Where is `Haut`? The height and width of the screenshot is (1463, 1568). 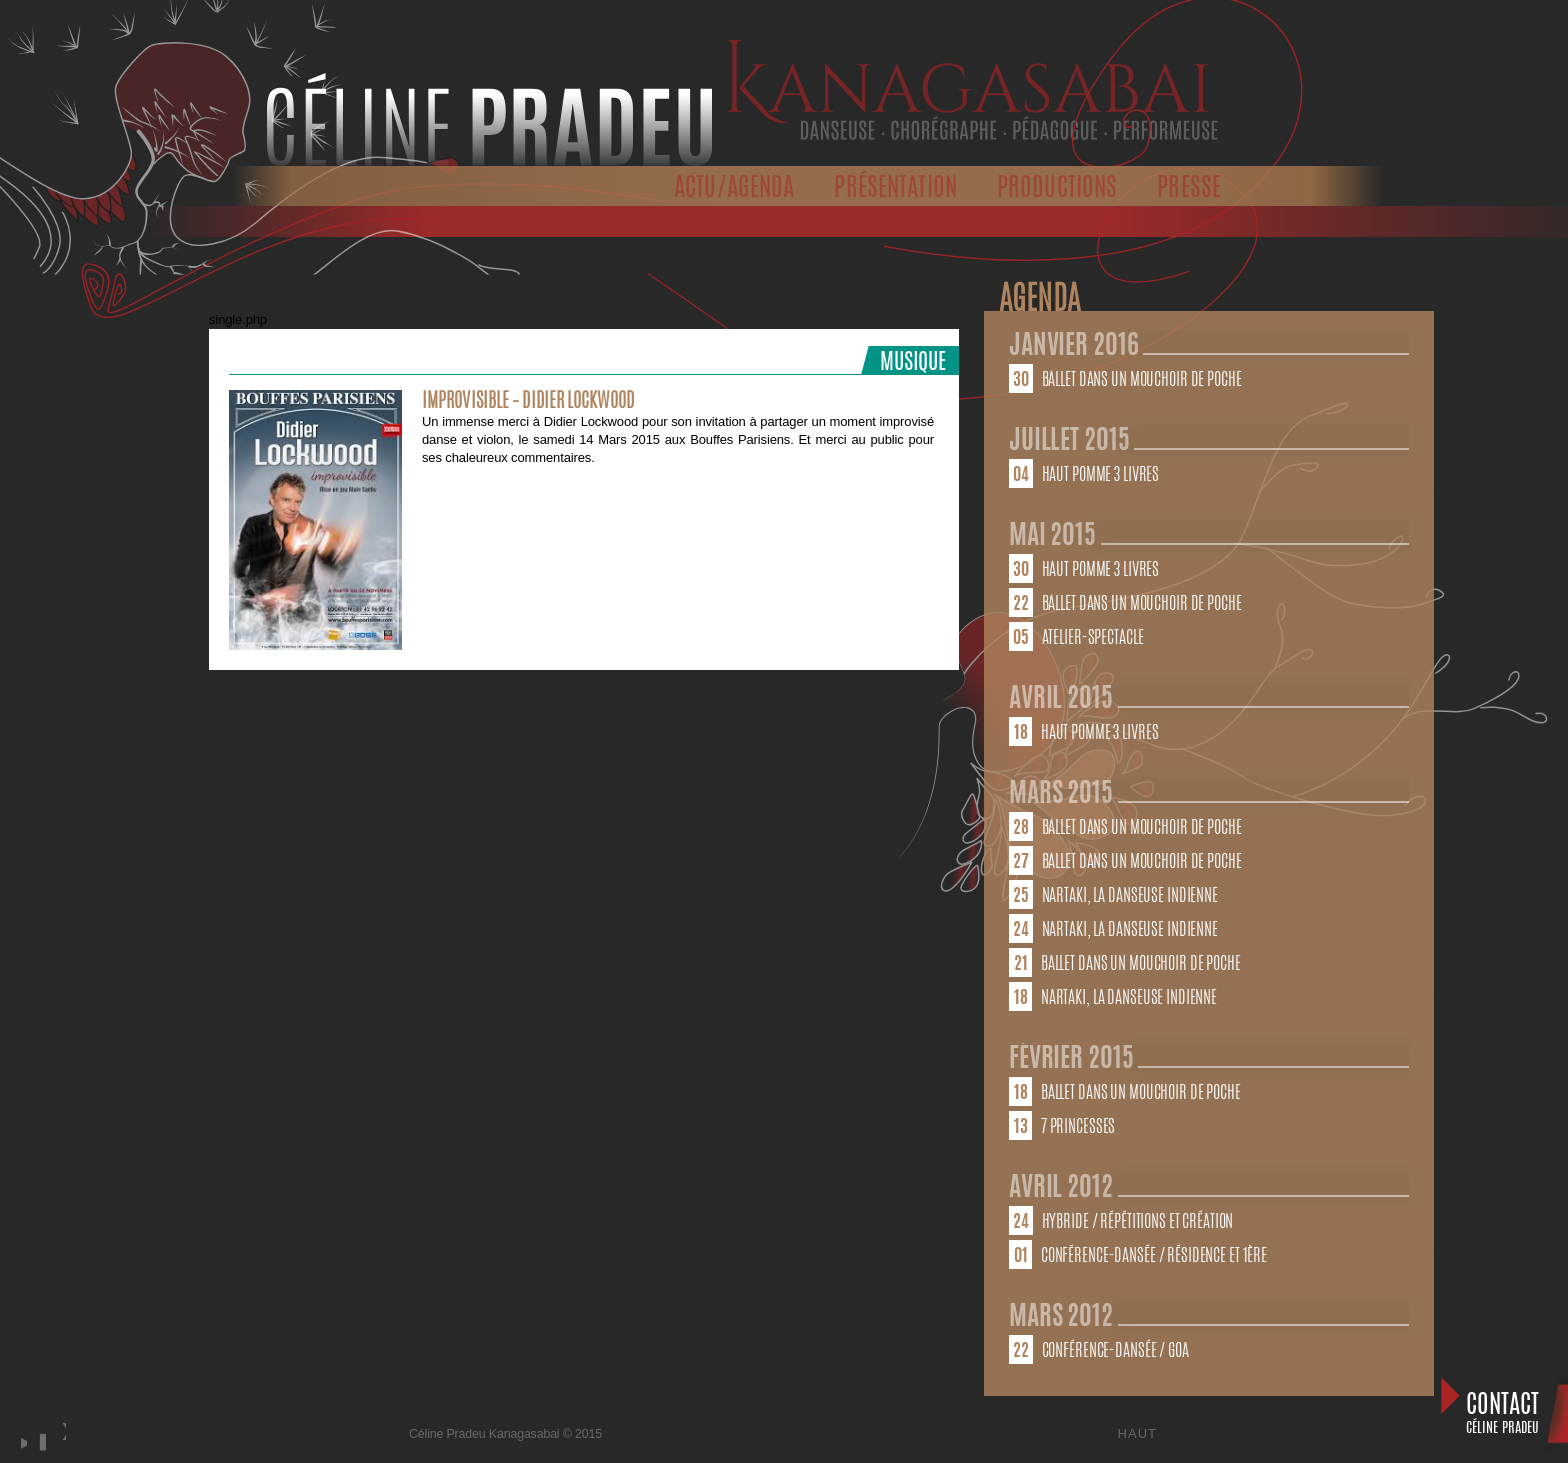
Haut is located at coordinates (1137, 1433).